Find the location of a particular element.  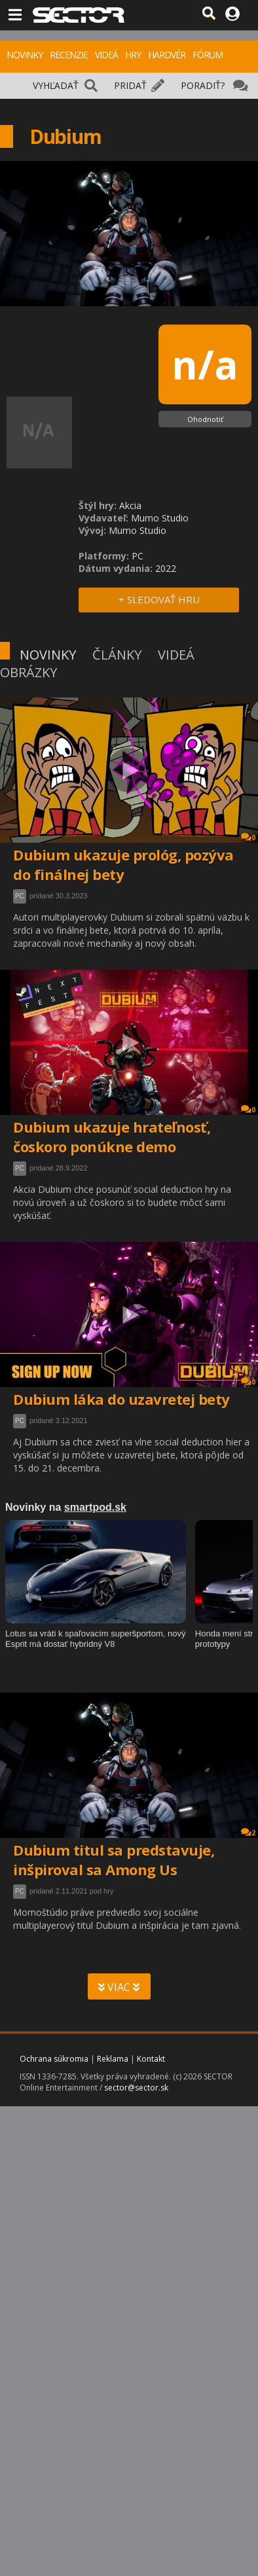

ČLÁNKY is located at coordinates (116, 654).